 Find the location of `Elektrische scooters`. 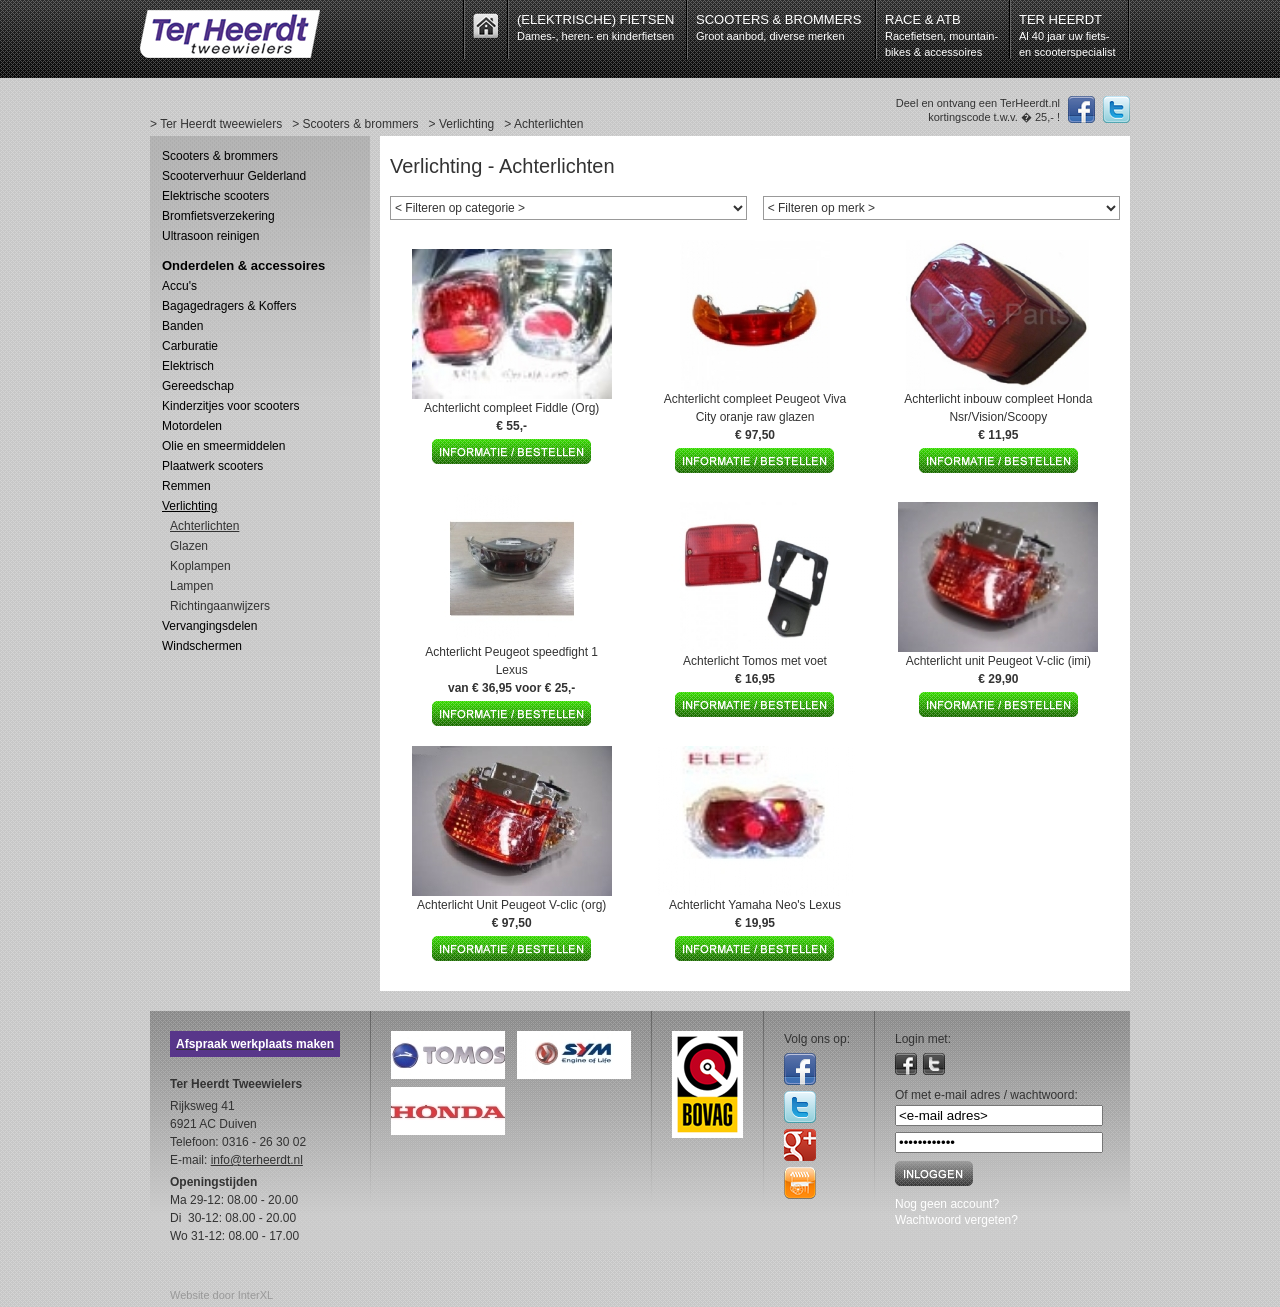

Elektrische scooters is located at coordinates (215, 196).